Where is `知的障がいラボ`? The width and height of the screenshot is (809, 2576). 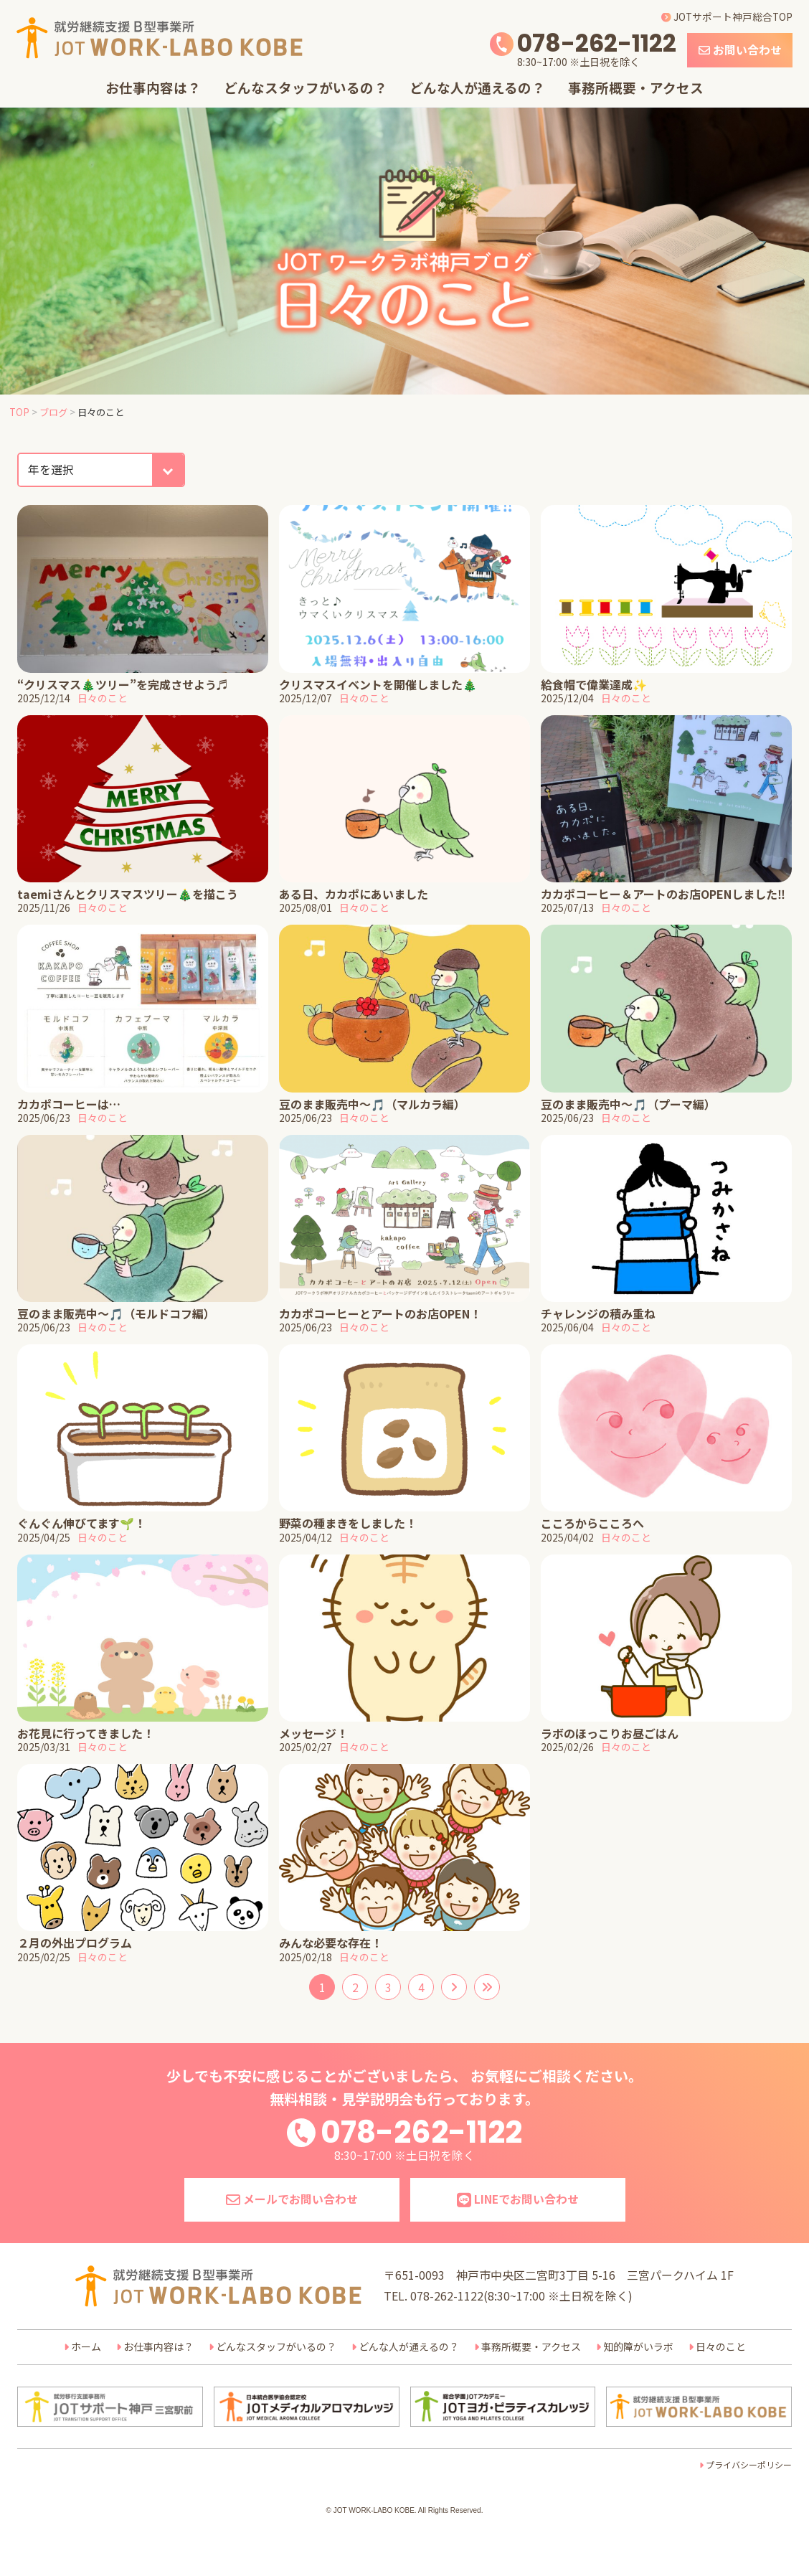
知的障がいラボ is located at coordinates (638, 2346).